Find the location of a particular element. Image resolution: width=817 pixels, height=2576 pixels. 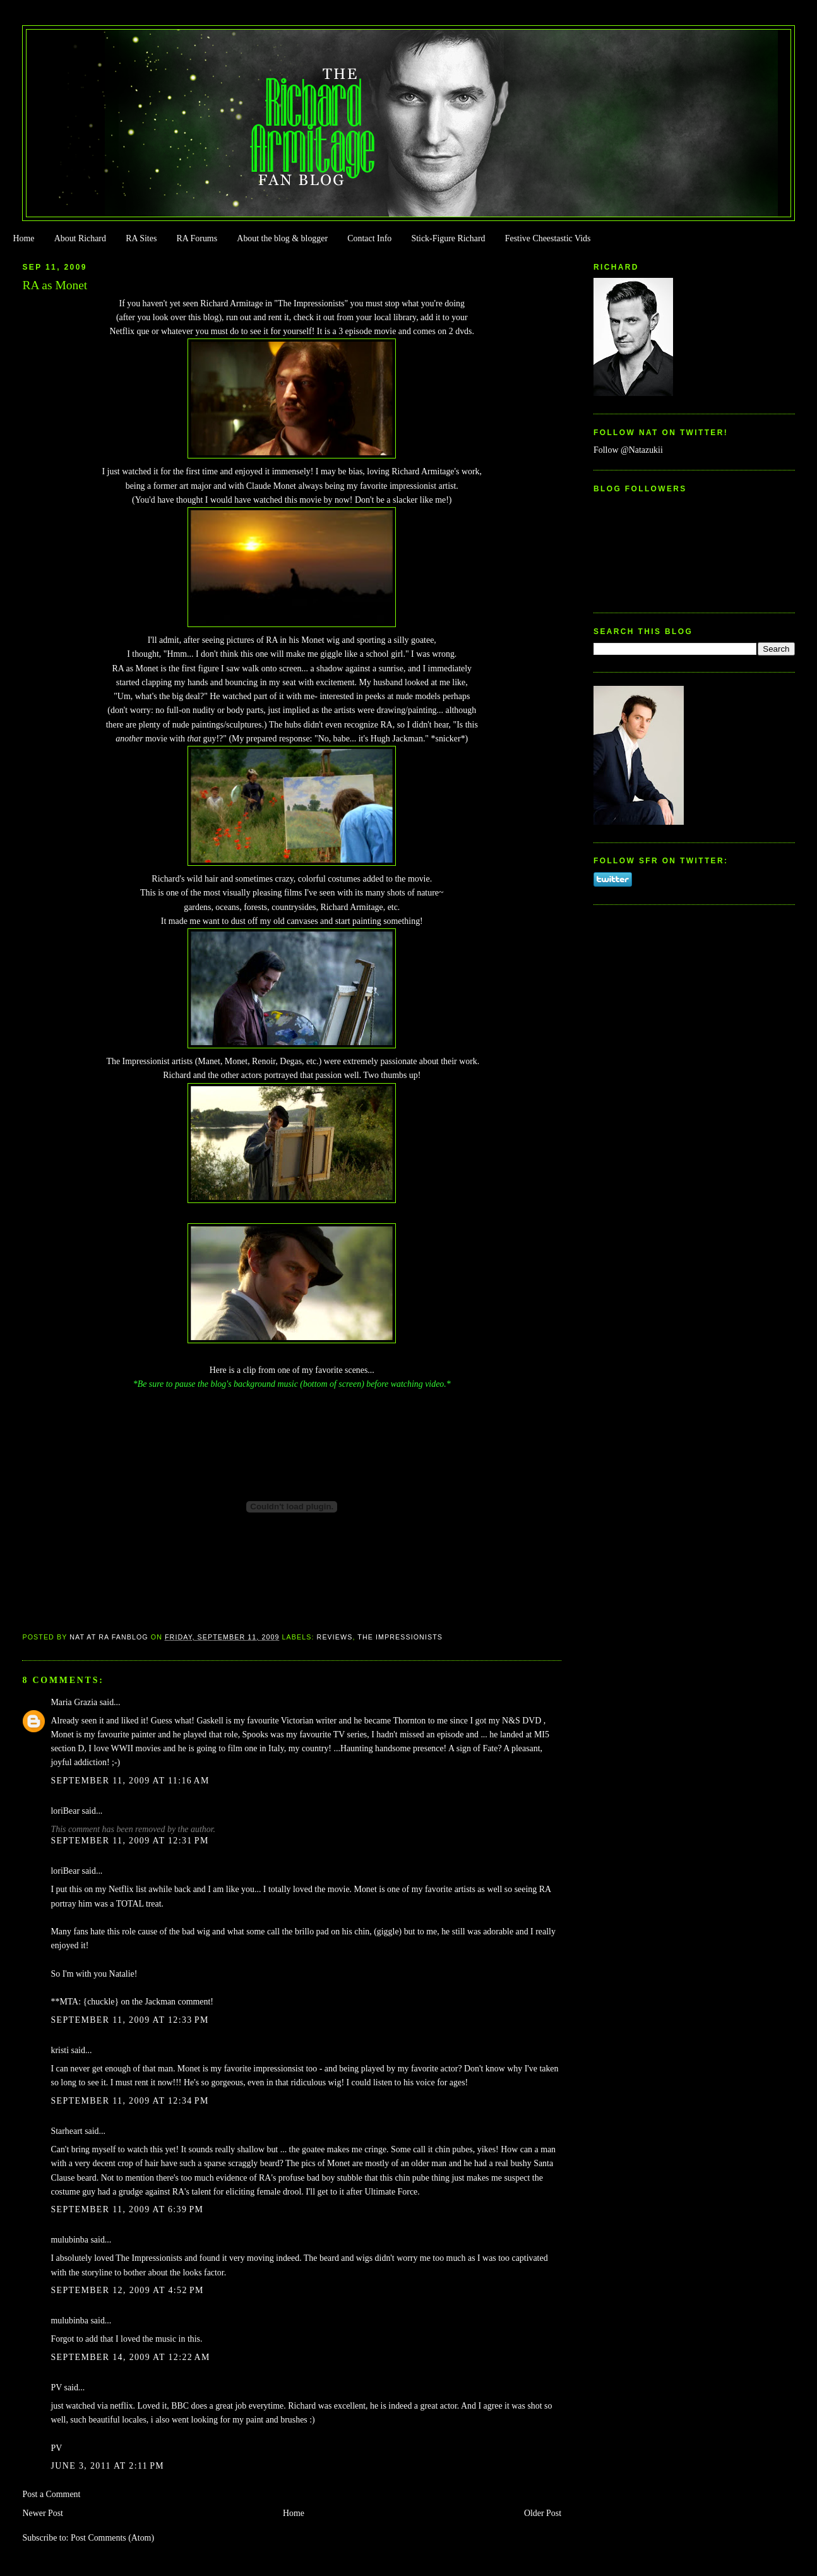

September 11, 2009 at 11:16 AM is located at coordinates (130, 1780).